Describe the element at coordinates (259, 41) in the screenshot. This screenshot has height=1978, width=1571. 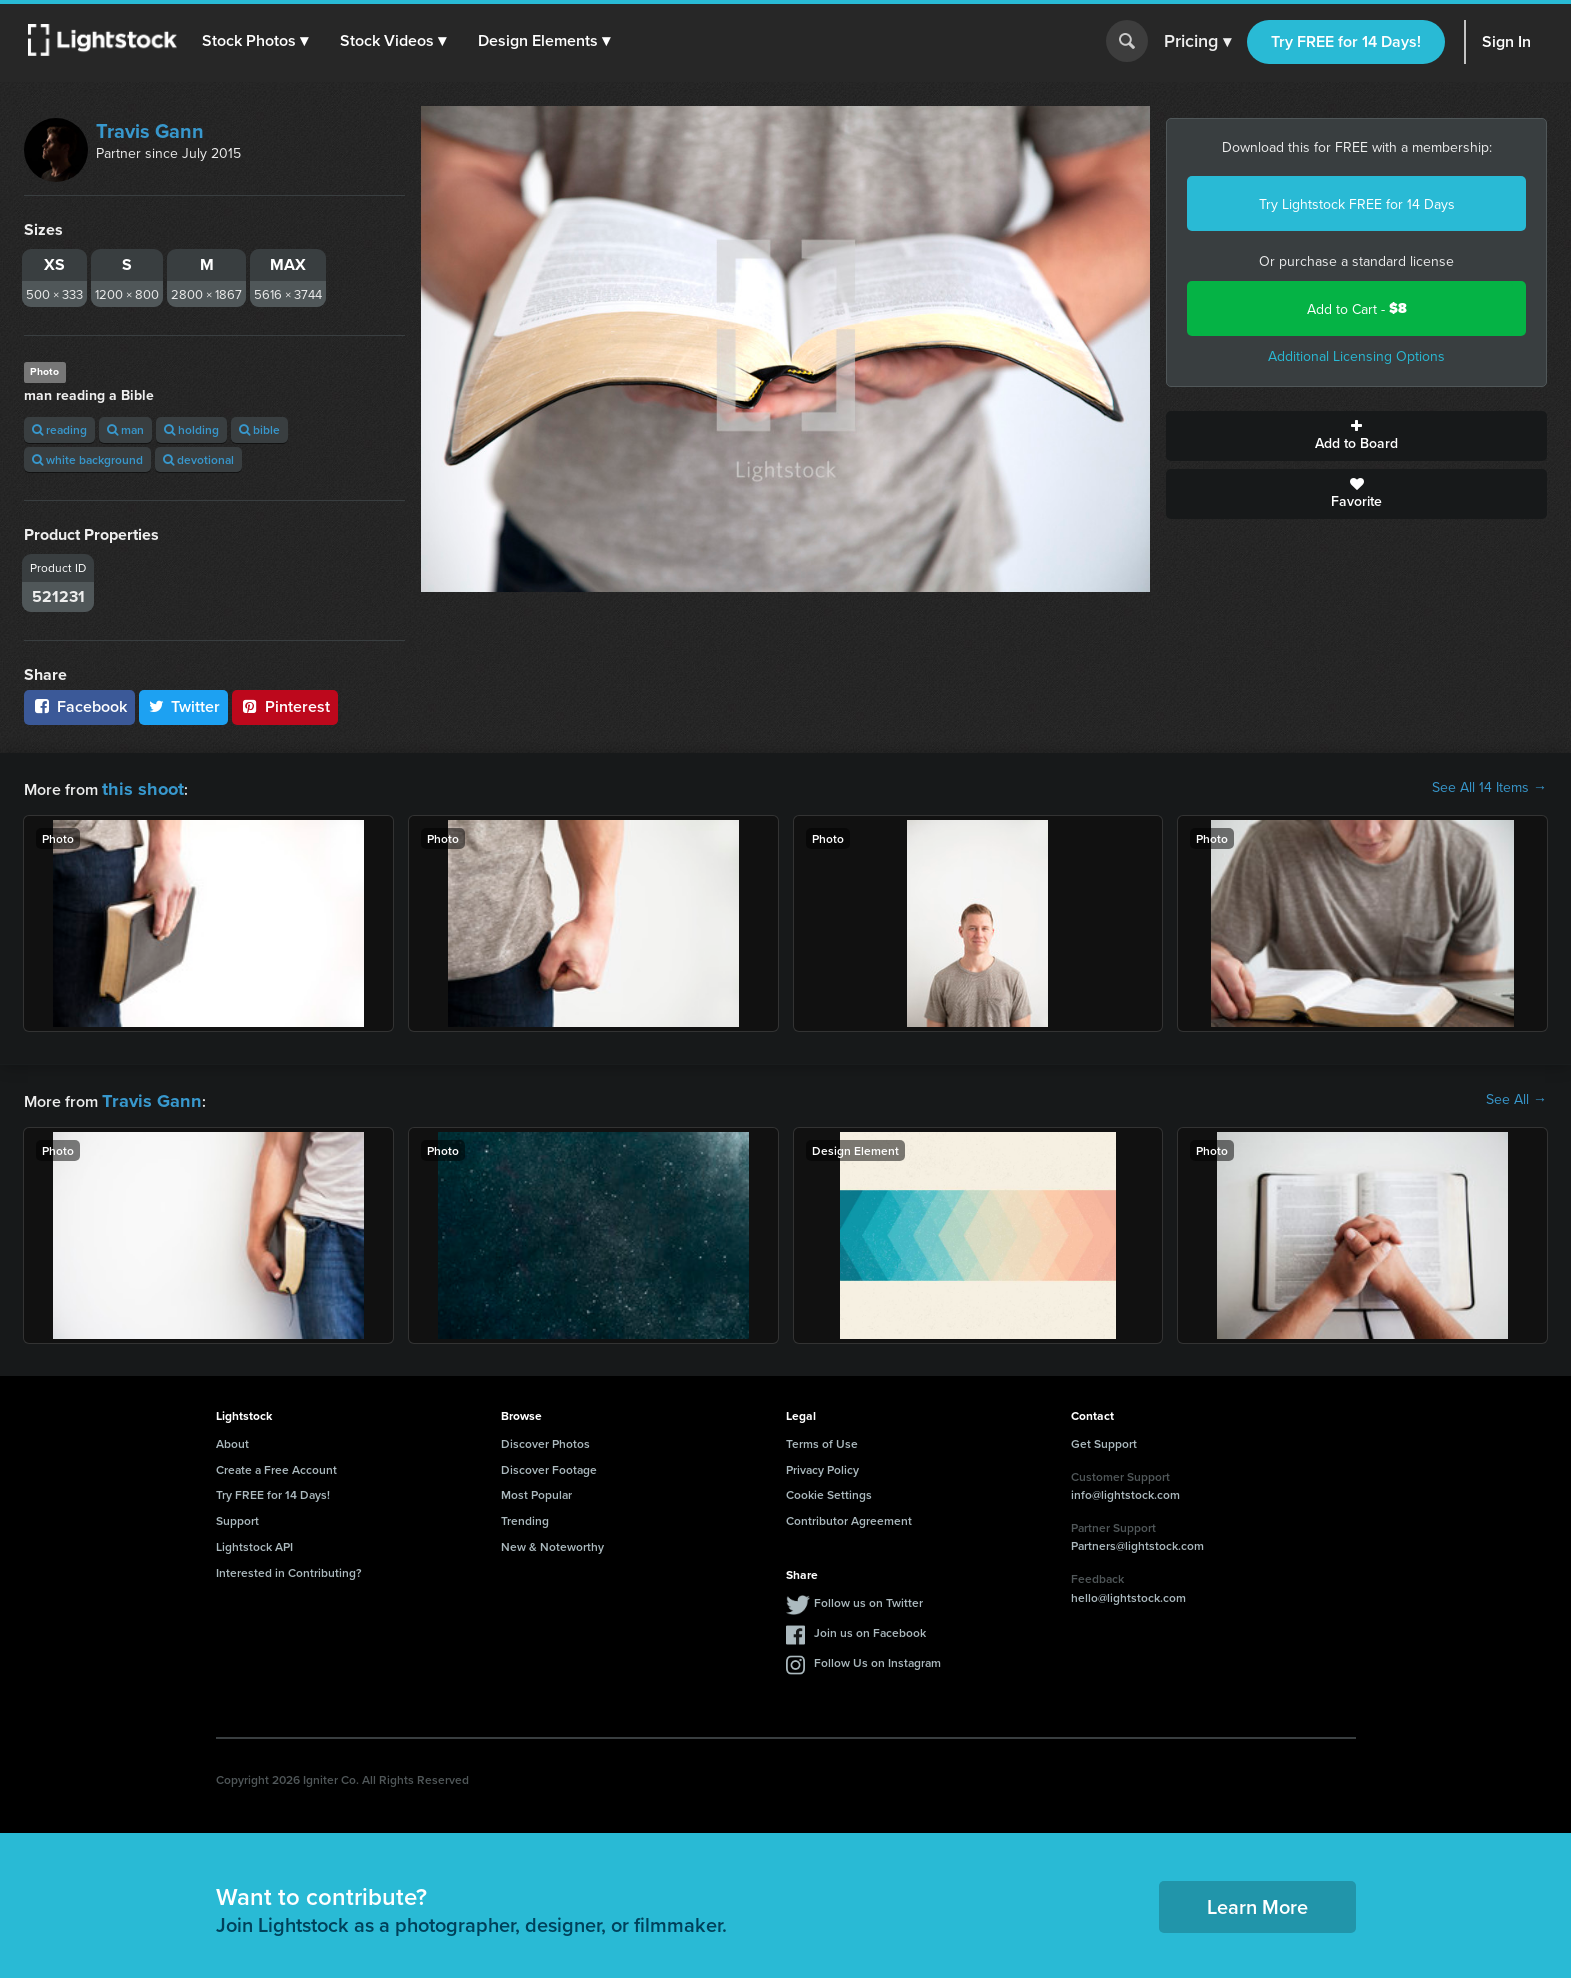
I see `[button]` at that location.